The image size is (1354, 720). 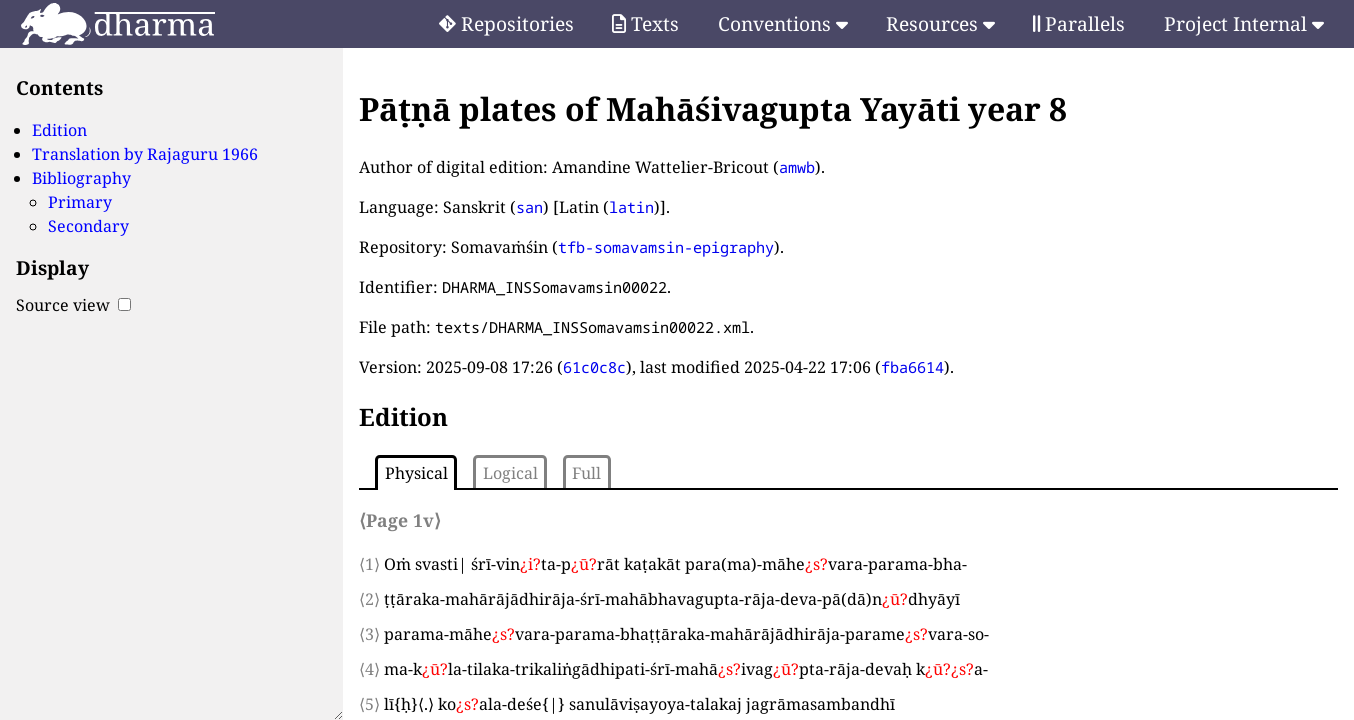 I want to click on Primary, so click(x=80, y=202).